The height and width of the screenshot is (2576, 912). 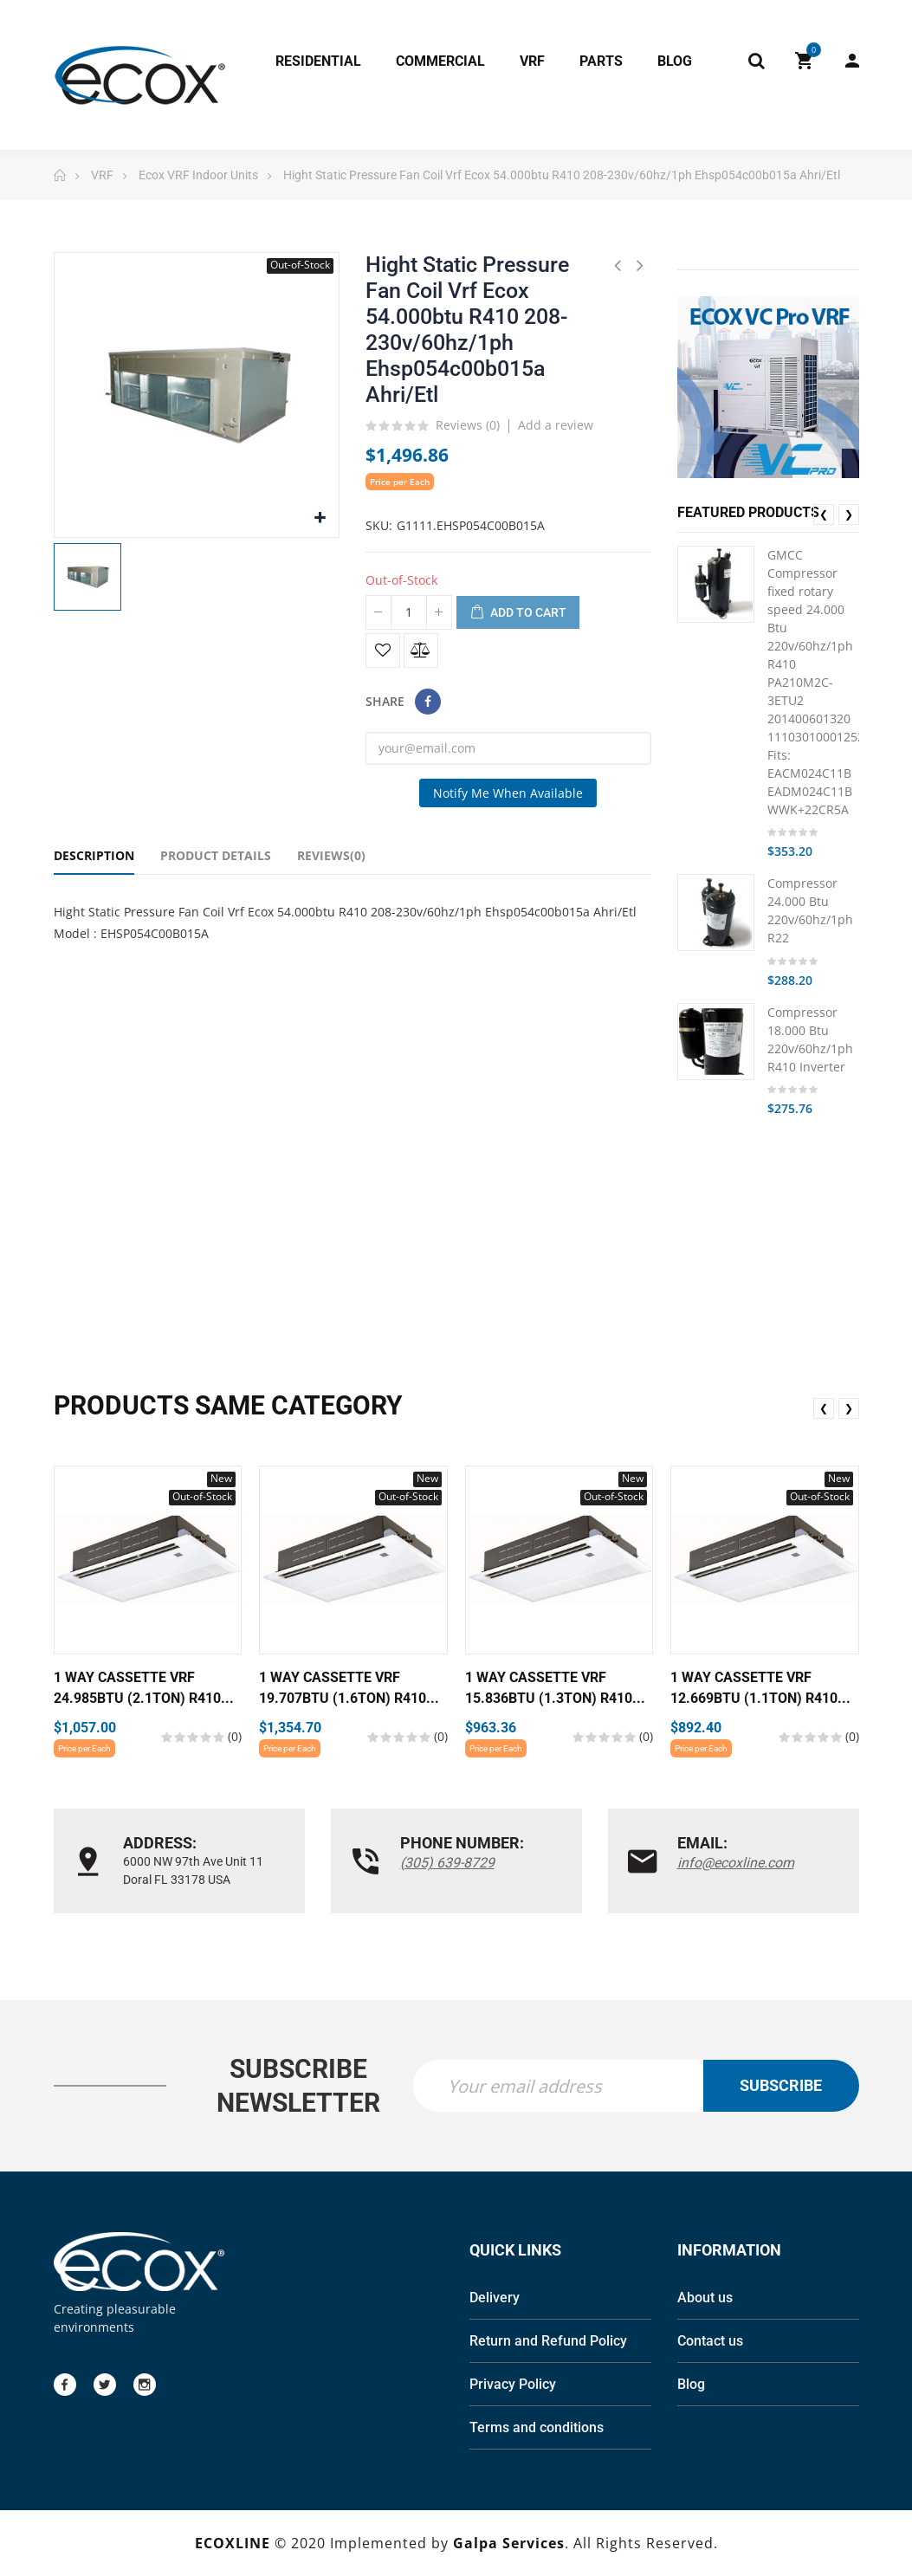 I want to click on ❮ [presentation], so click(x=823, y=514).